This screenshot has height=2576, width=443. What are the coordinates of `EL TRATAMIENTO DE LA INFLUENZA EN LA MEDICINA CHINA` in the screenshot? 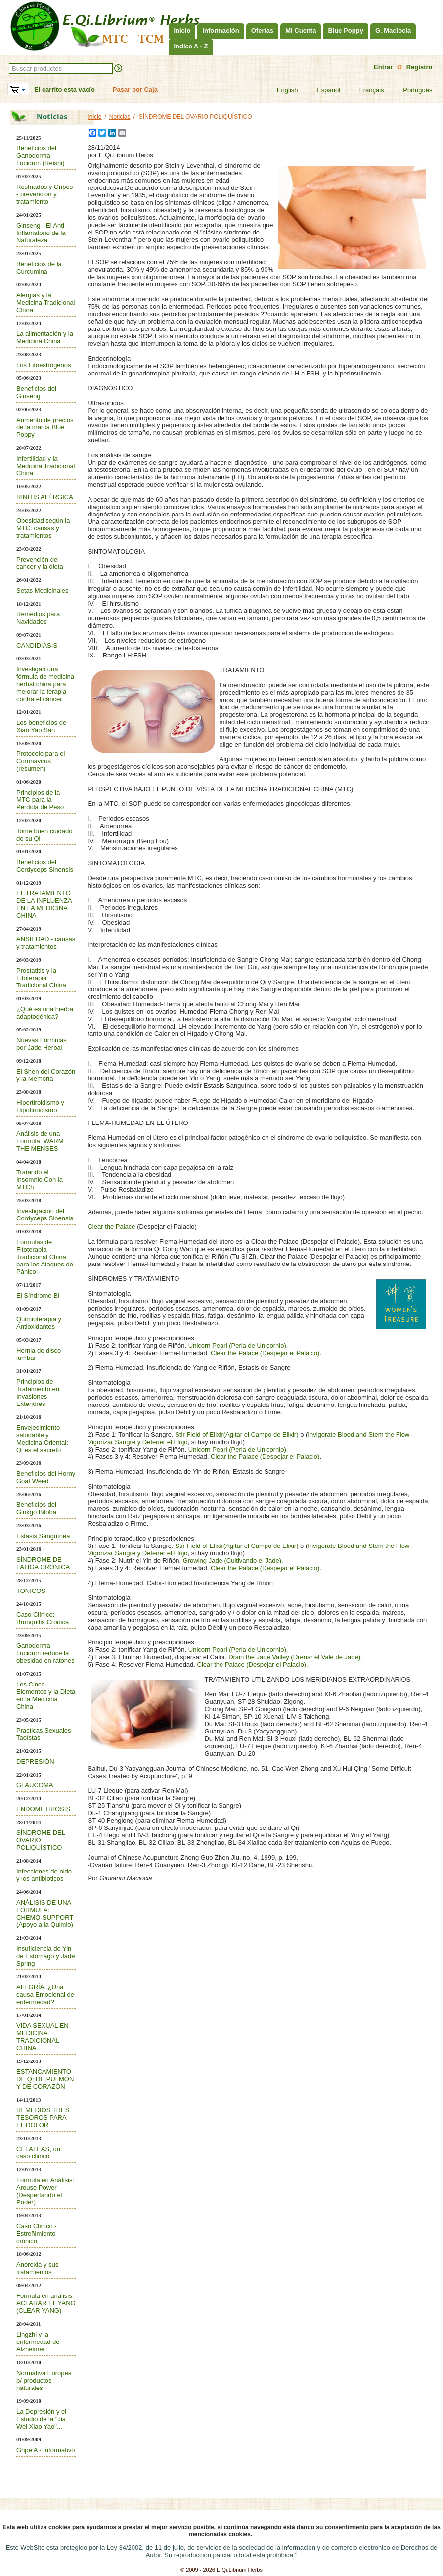 It's located at (44, 904).